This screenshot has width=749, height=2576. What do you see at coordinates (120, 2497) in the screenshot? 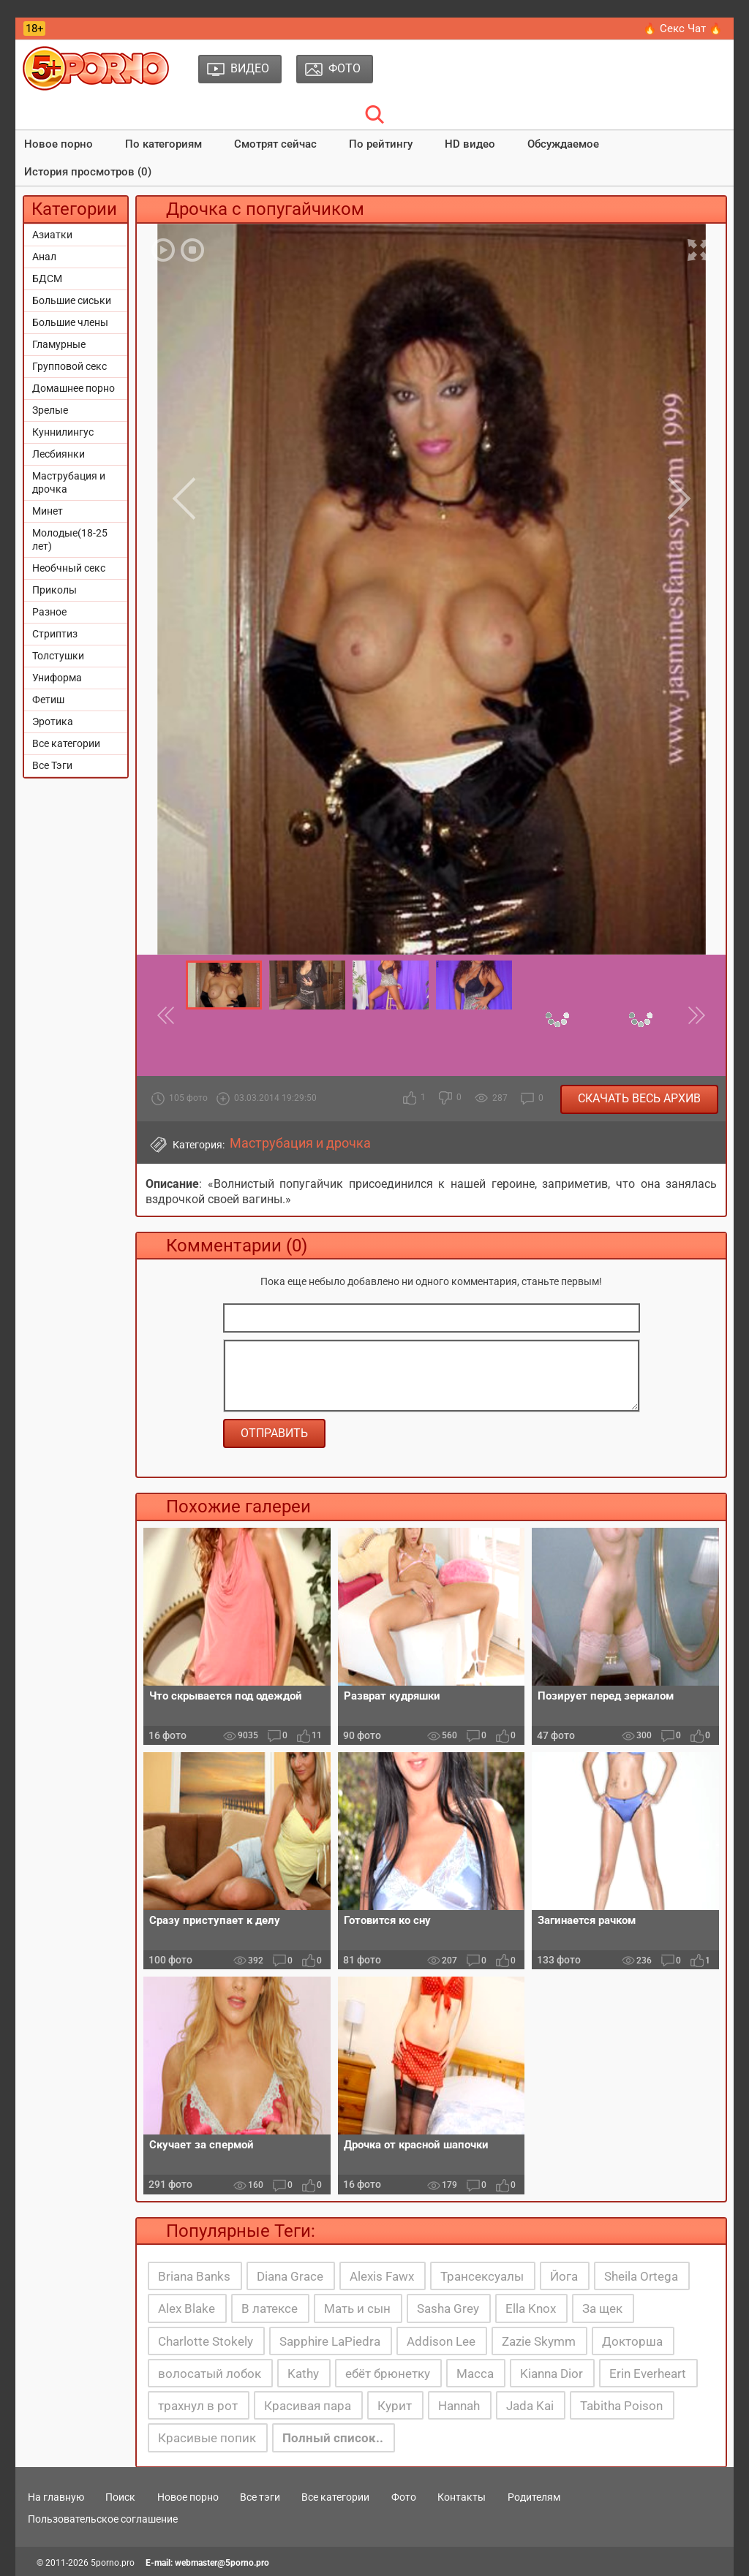
I see `Поиск` at bounding box center [120, 2497].